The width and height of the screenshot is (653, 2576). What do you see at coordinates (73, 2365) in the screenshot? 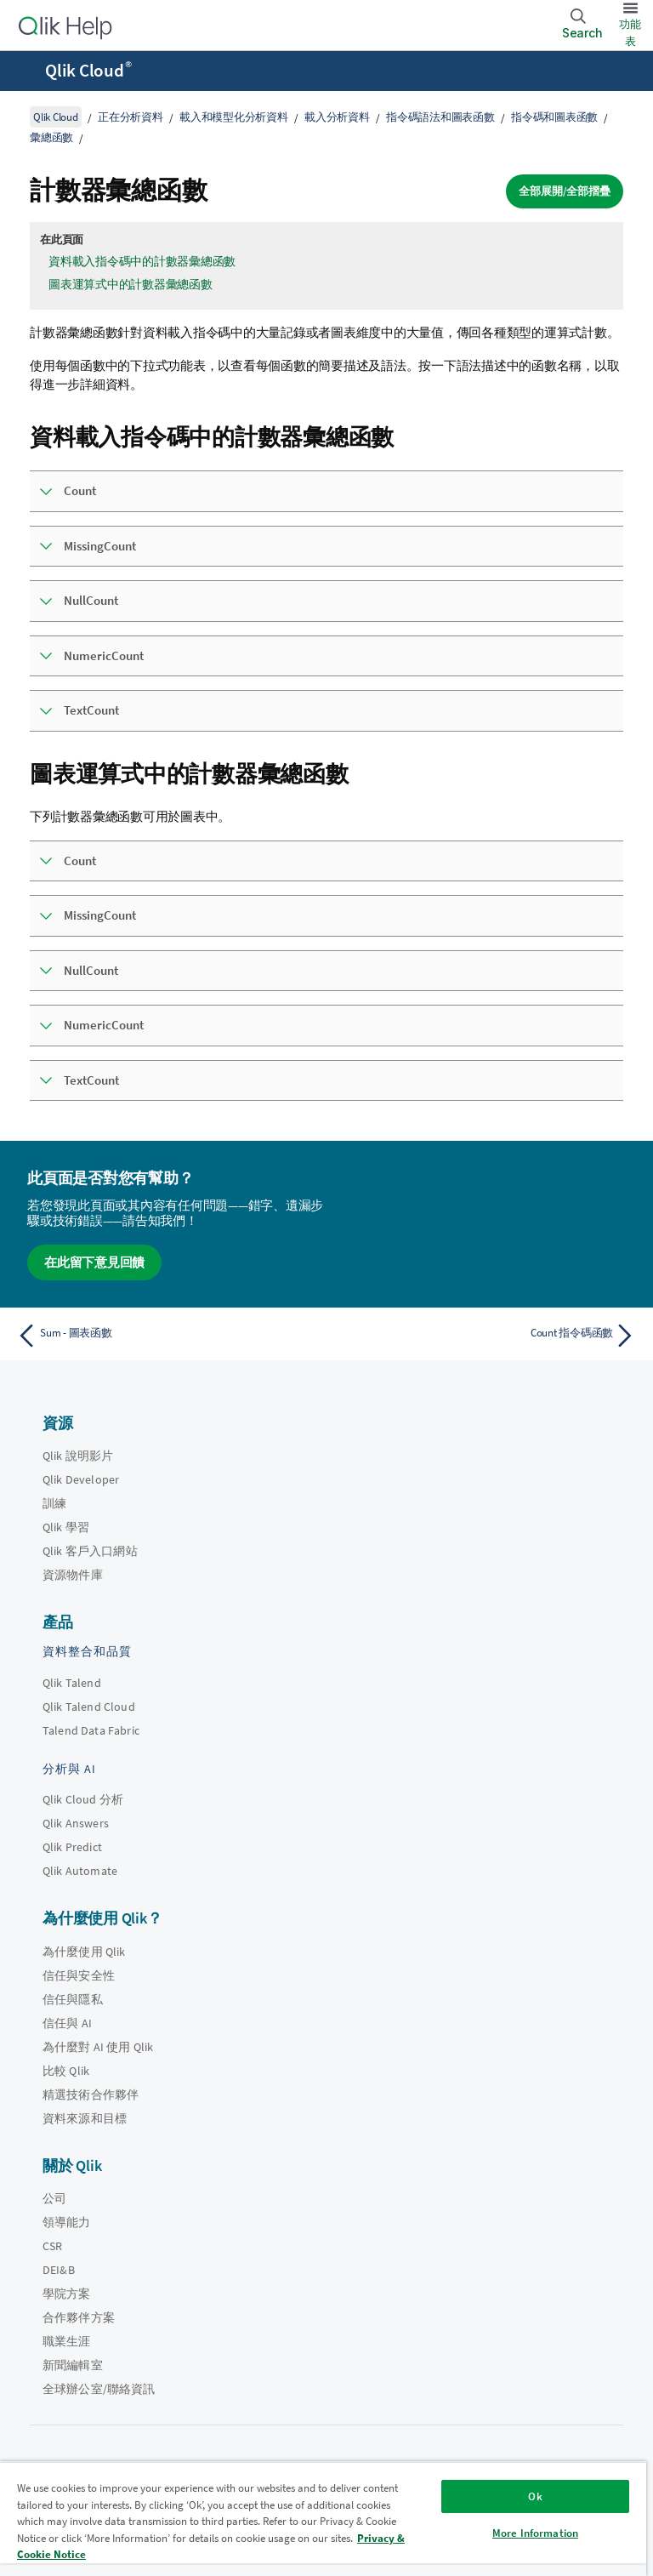
I see `新聞編輯室` at bounding box center [73, 2365].